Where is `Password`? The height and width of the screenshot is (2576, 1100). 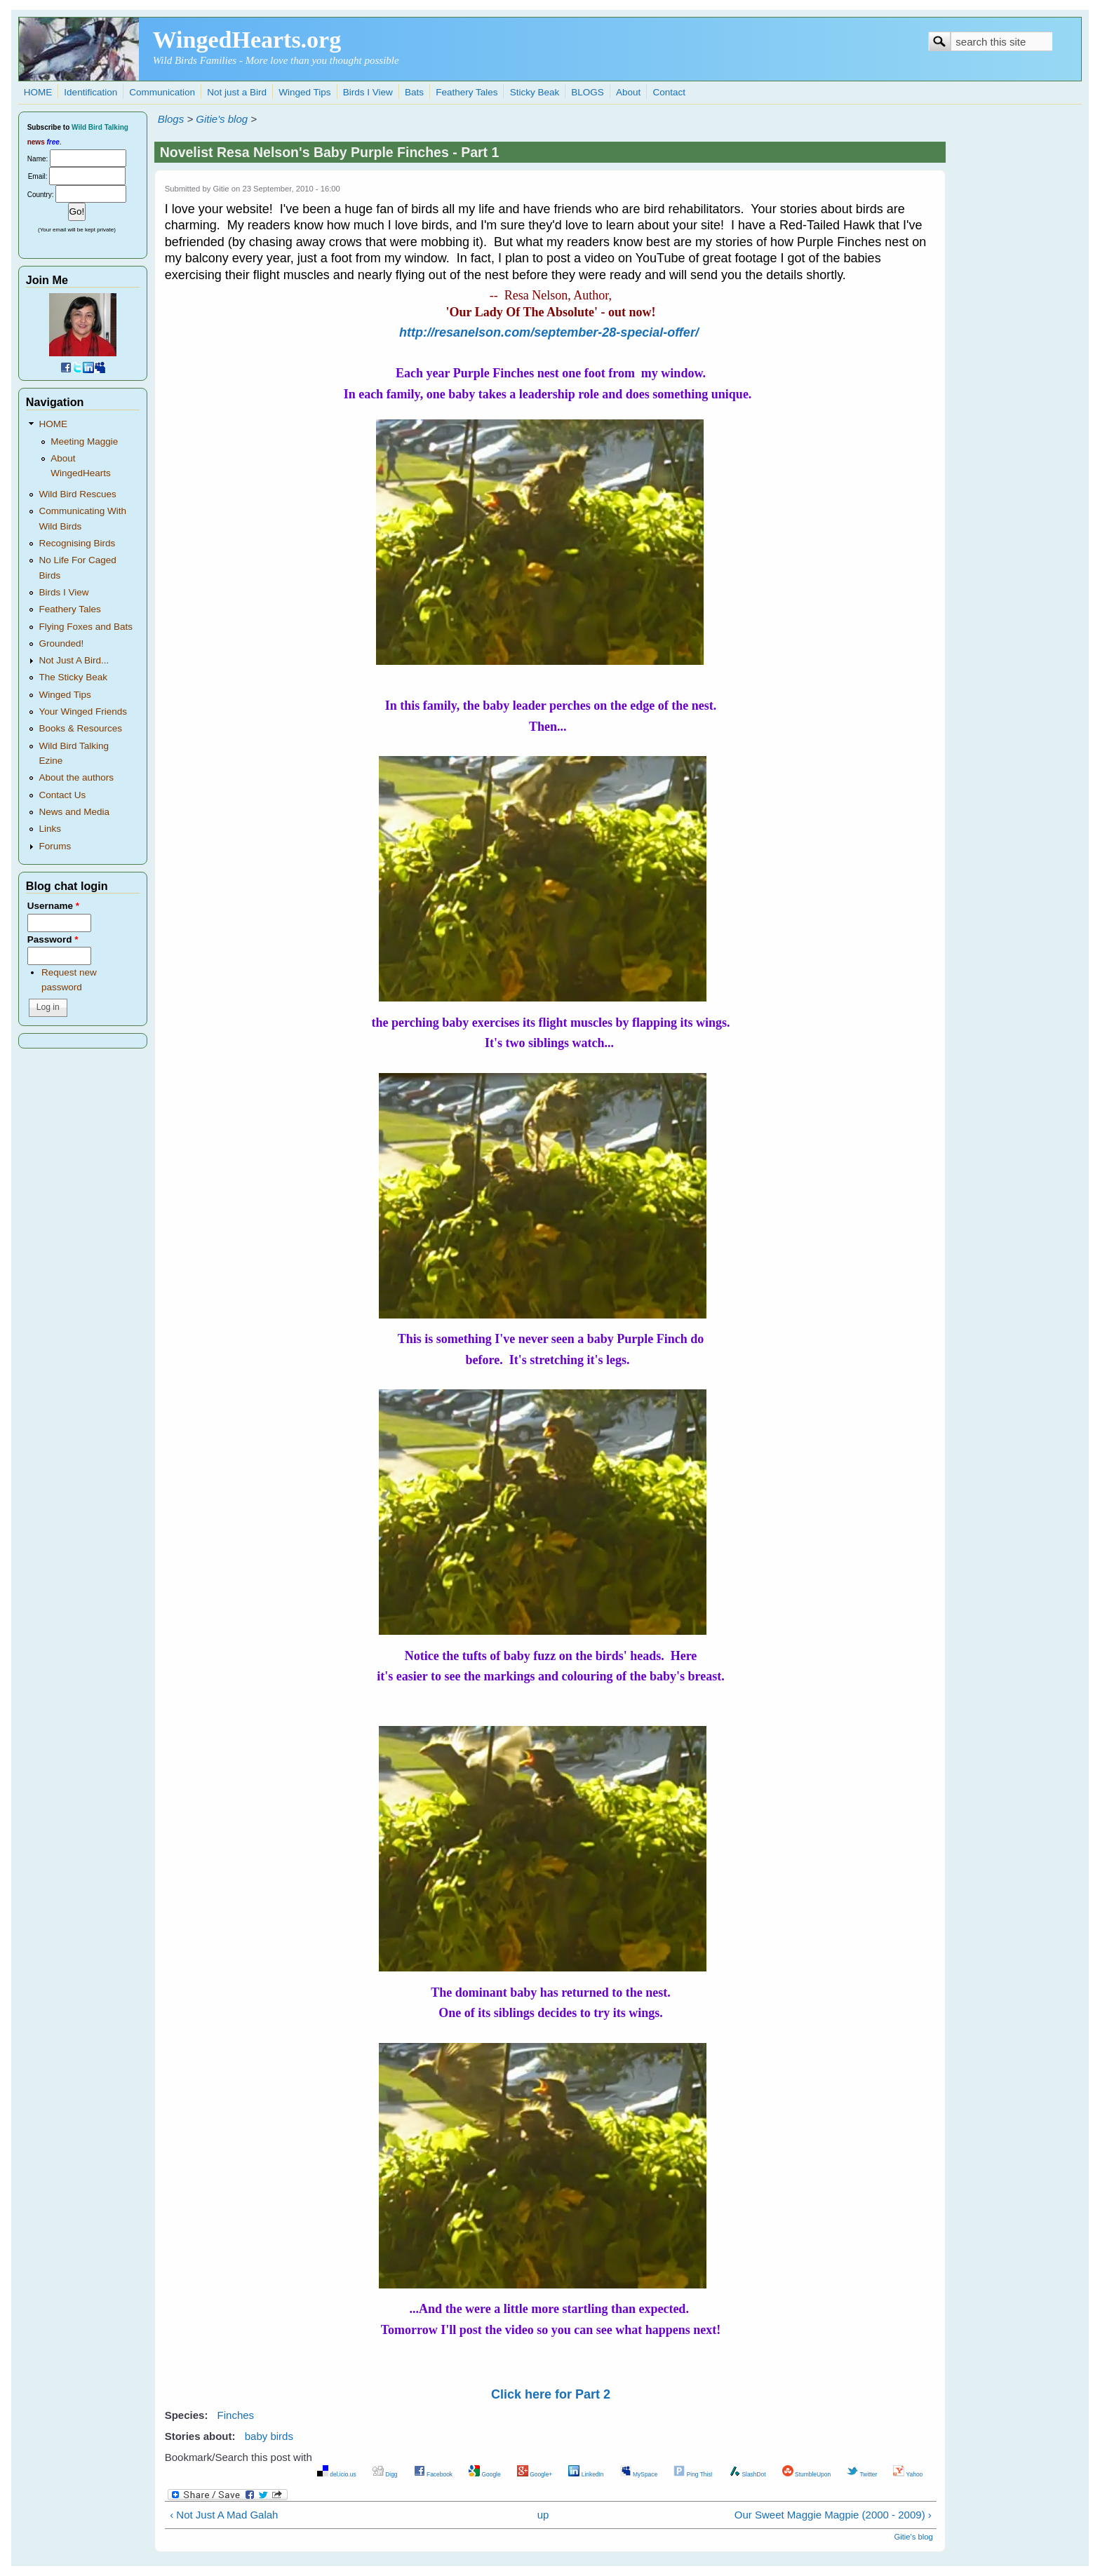
Password is located at coordinates (53, 939).